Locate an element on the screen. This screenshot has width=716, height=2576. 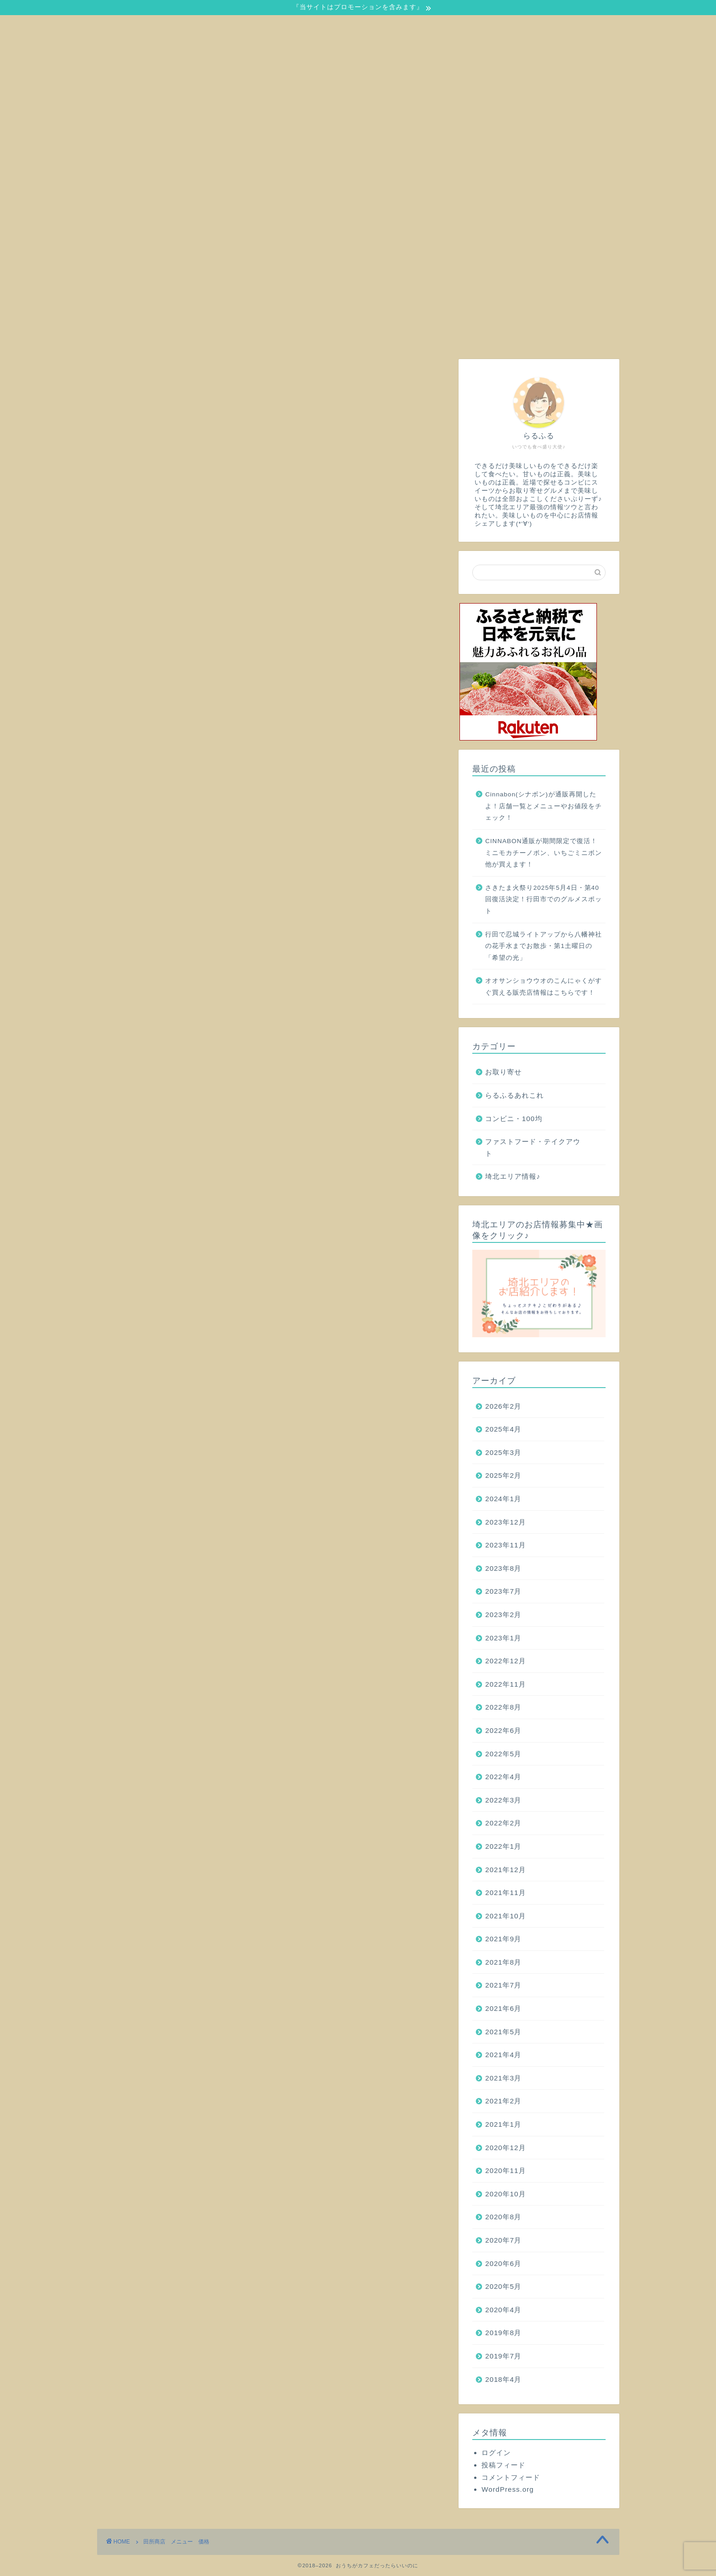
2020年12月 is located at coordinates (505, 2147).